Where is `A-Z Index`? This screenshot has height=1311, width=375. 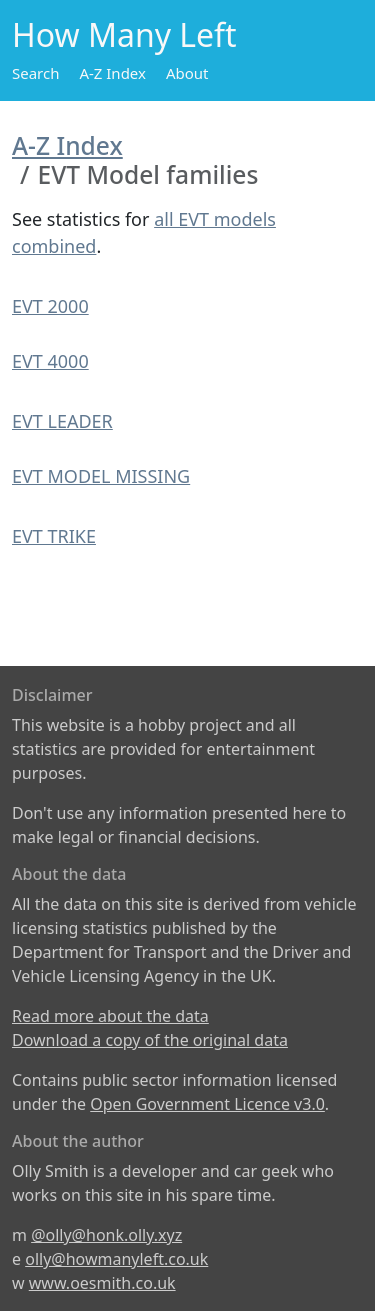
A-Z Index is located at coordinates (112, 73).